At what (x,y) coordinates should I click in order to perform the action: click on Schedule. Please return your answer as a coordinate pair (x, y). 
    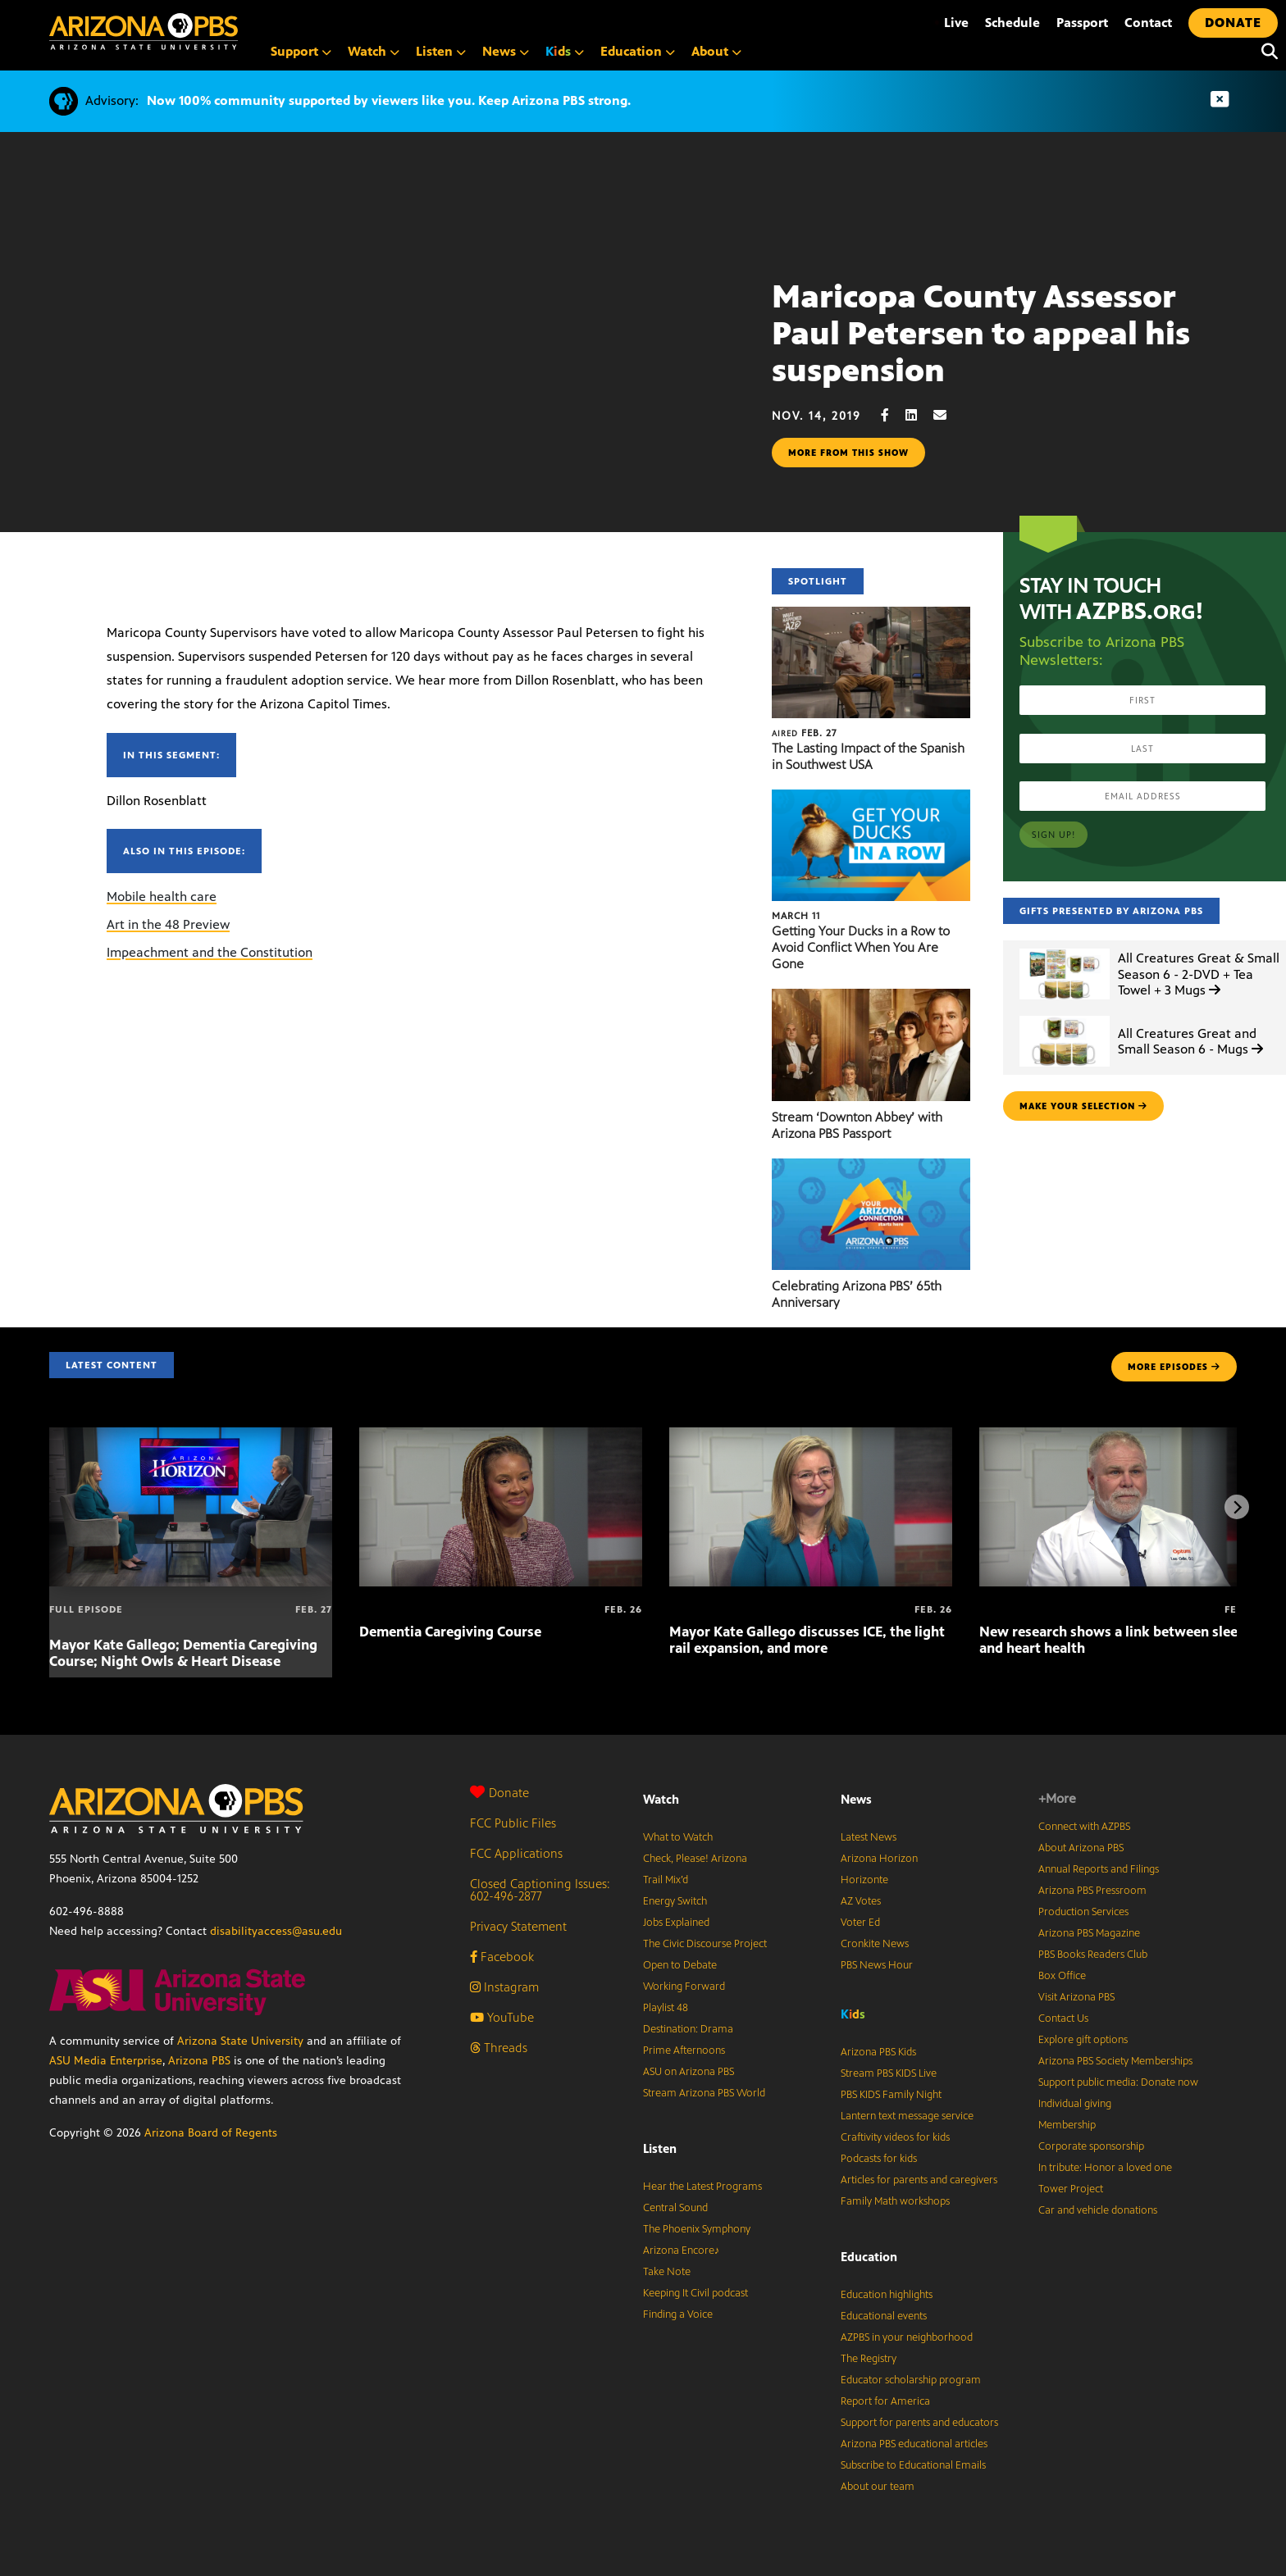
    Looking at the image, I should click on (1012, 22).